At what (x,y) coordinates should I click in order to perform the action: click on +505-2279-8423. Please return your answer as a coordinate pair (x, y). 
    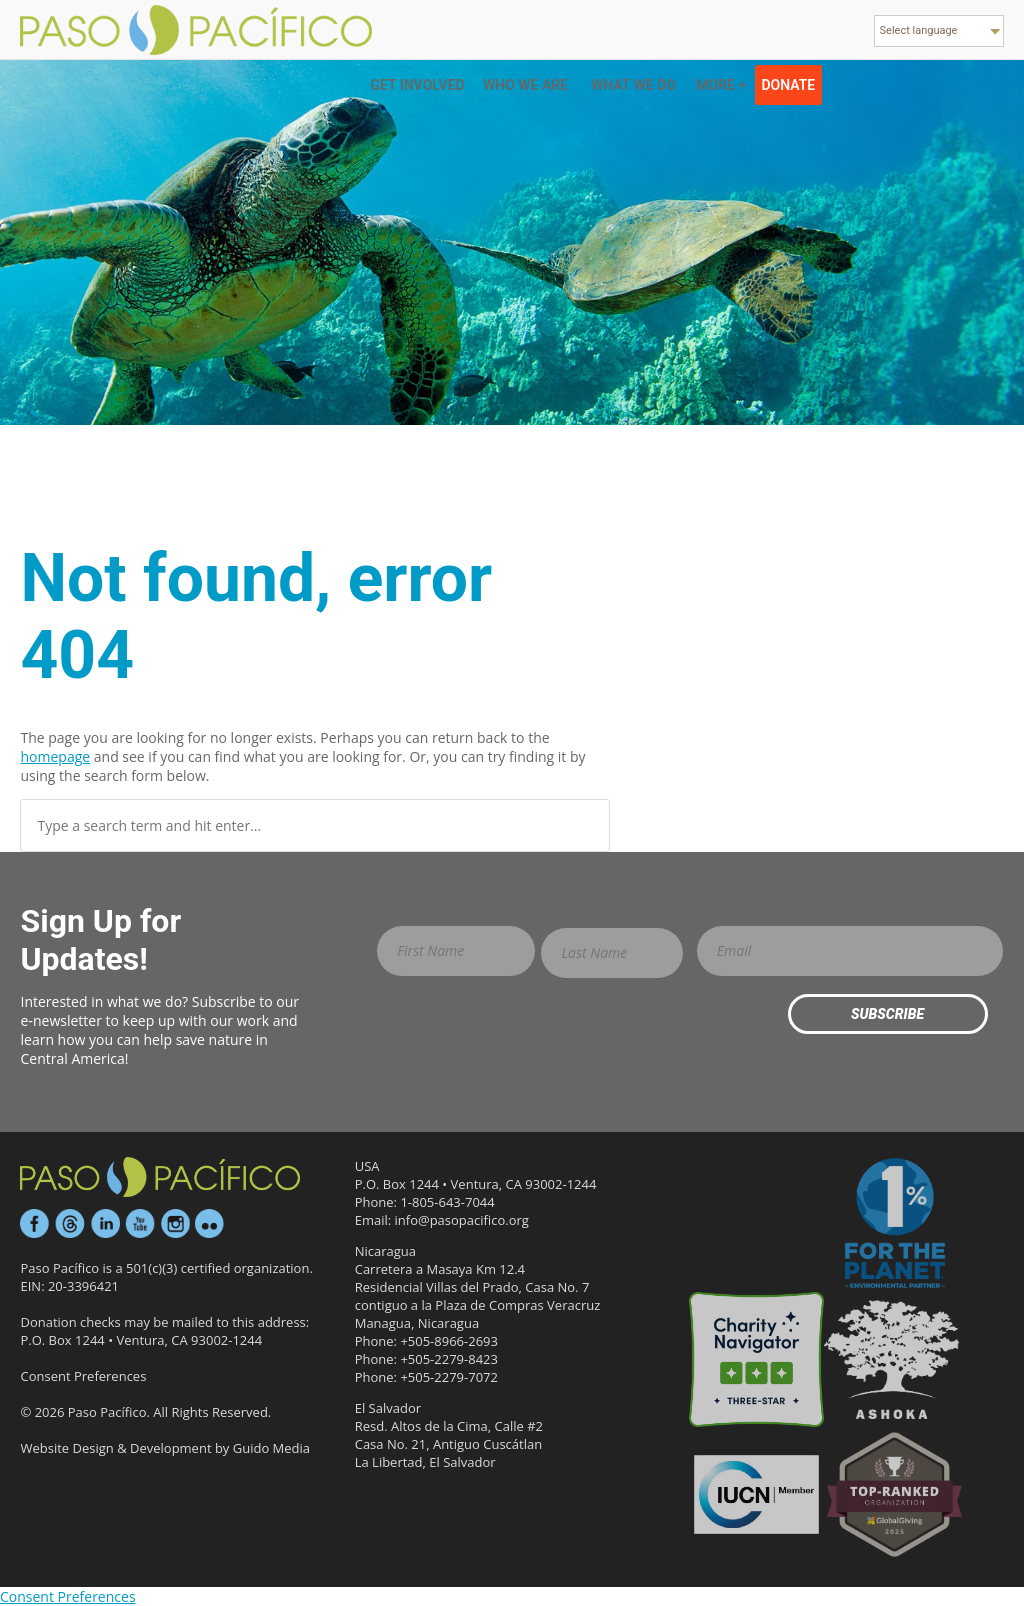
    Looking at the image, I should click on (449, 1359).